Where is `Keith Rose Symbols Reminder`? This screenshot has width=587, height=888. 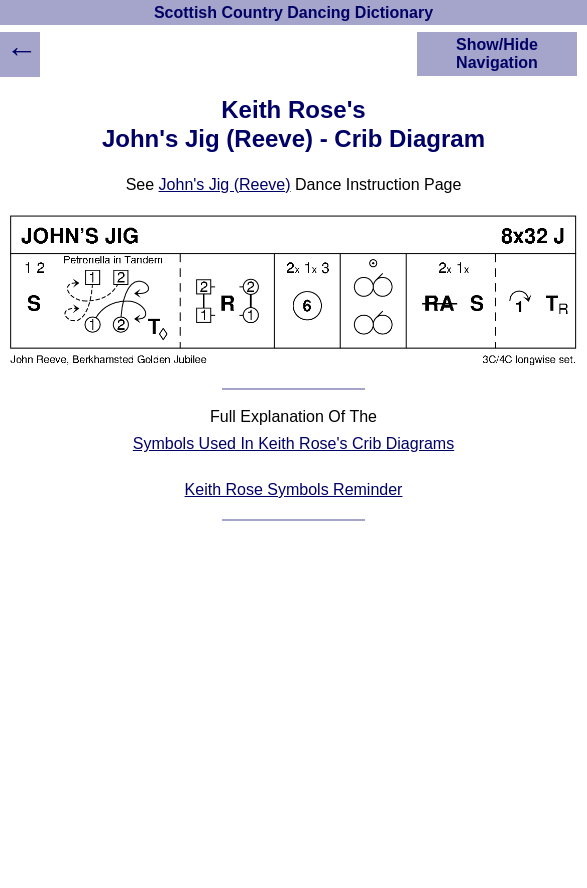 Keith Rose Symbols Reminder is located at coordinates (294, 489).